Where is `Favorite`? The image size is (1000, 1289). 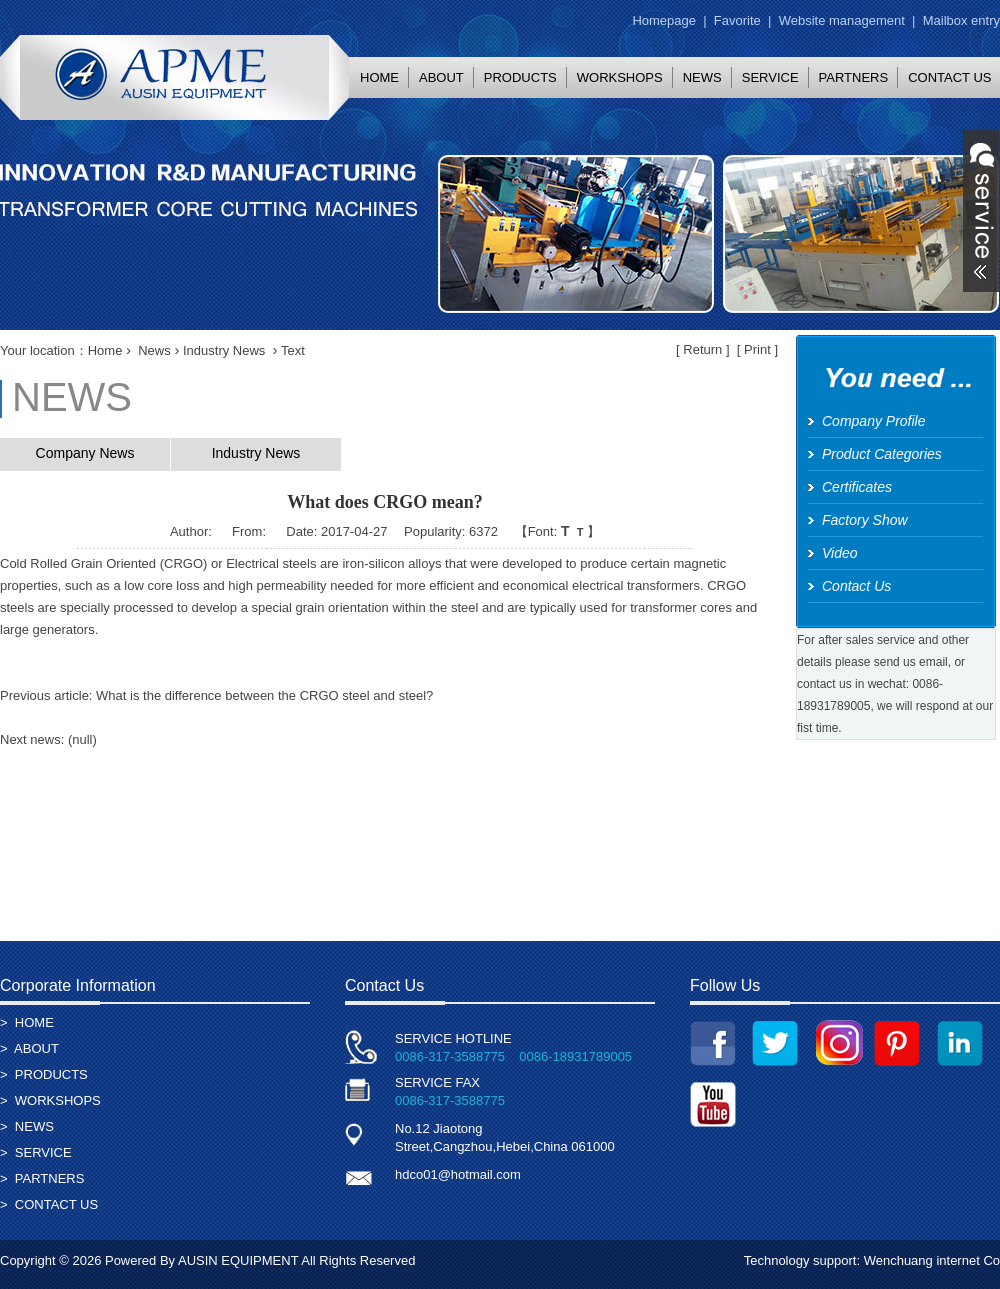 Favorite is located at coordinates (737, 20).